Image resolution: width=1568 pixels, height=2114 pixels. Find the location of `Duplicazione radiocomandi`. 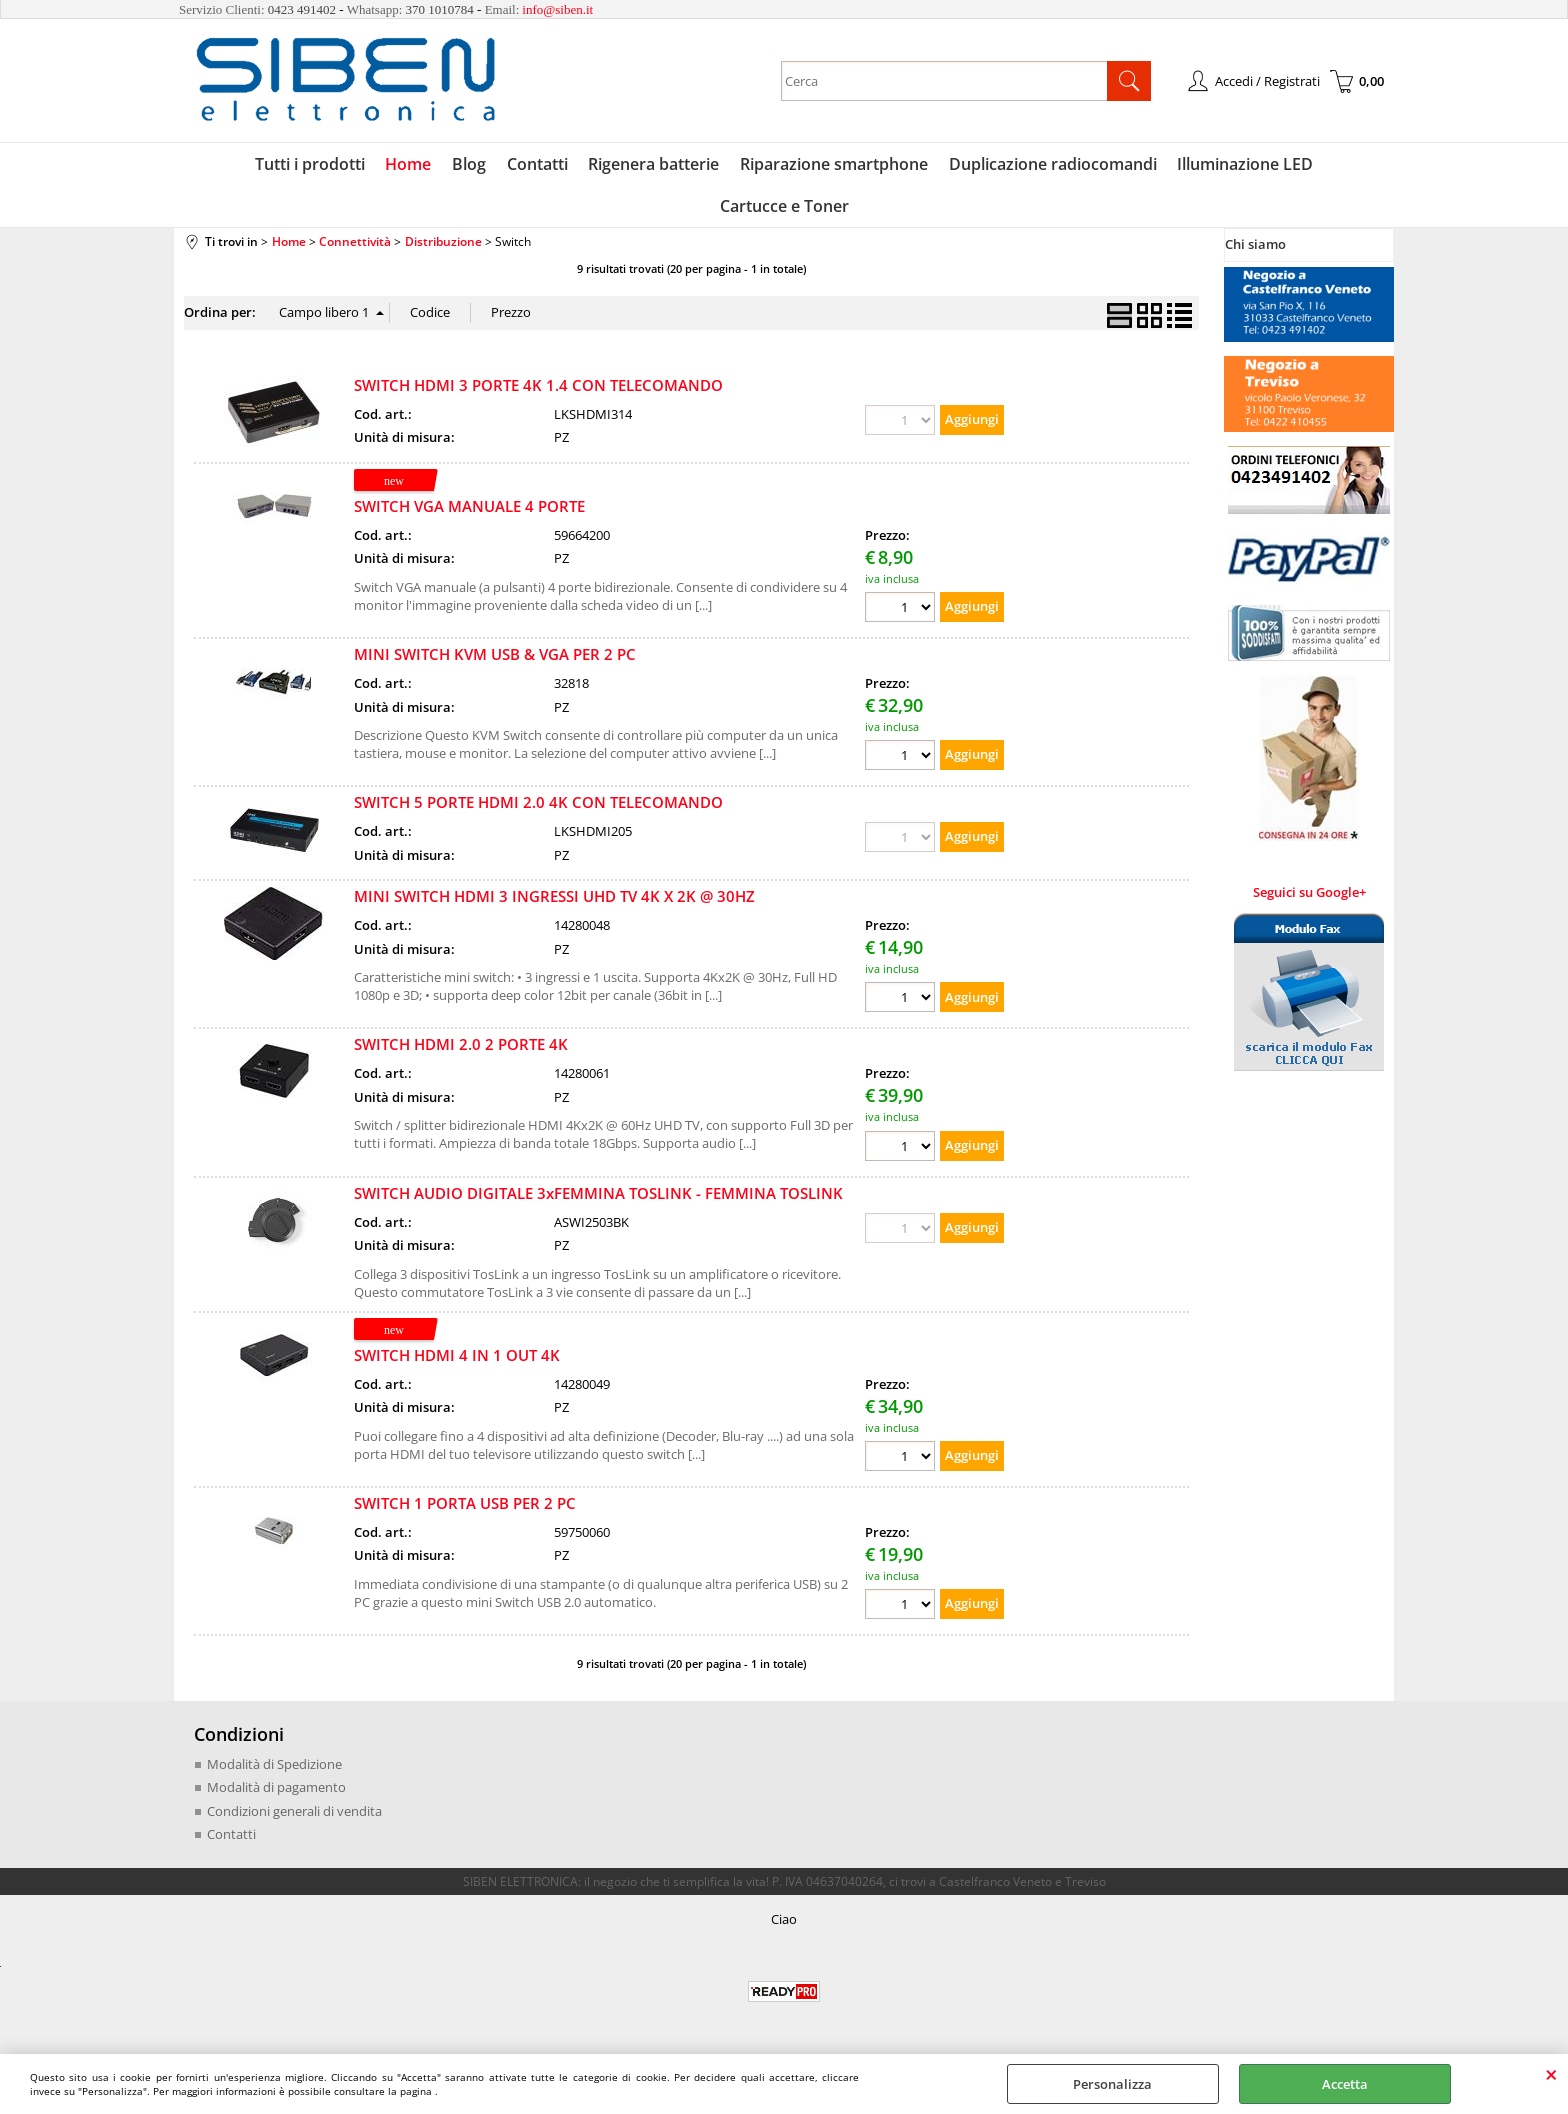

Duplicazione radiocomandi is located at coordinates (1051, 164).